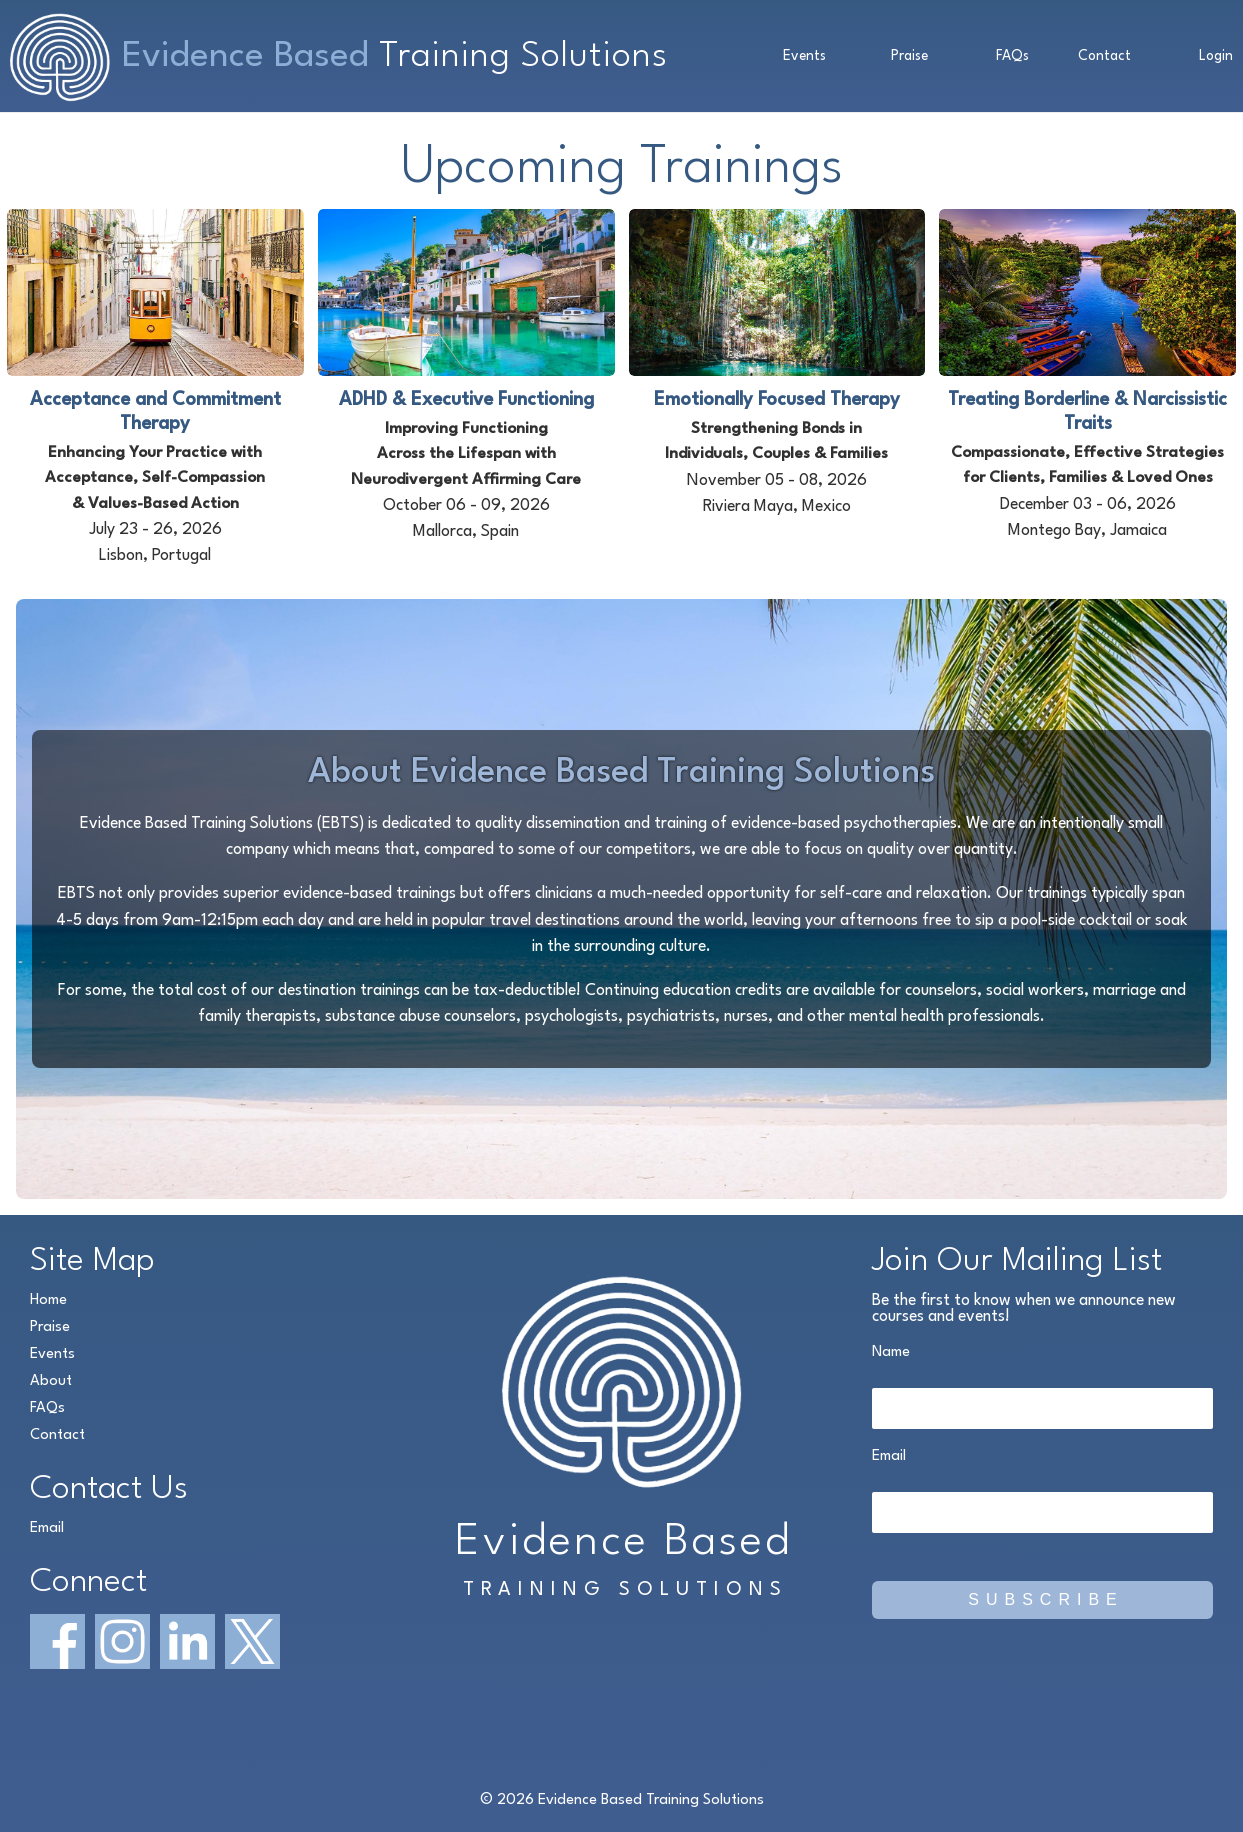 This screenshot has height=1832, width=1243. Describe the element at coordinates (48, 1300) in the screenshot. I see `Home` at that location.